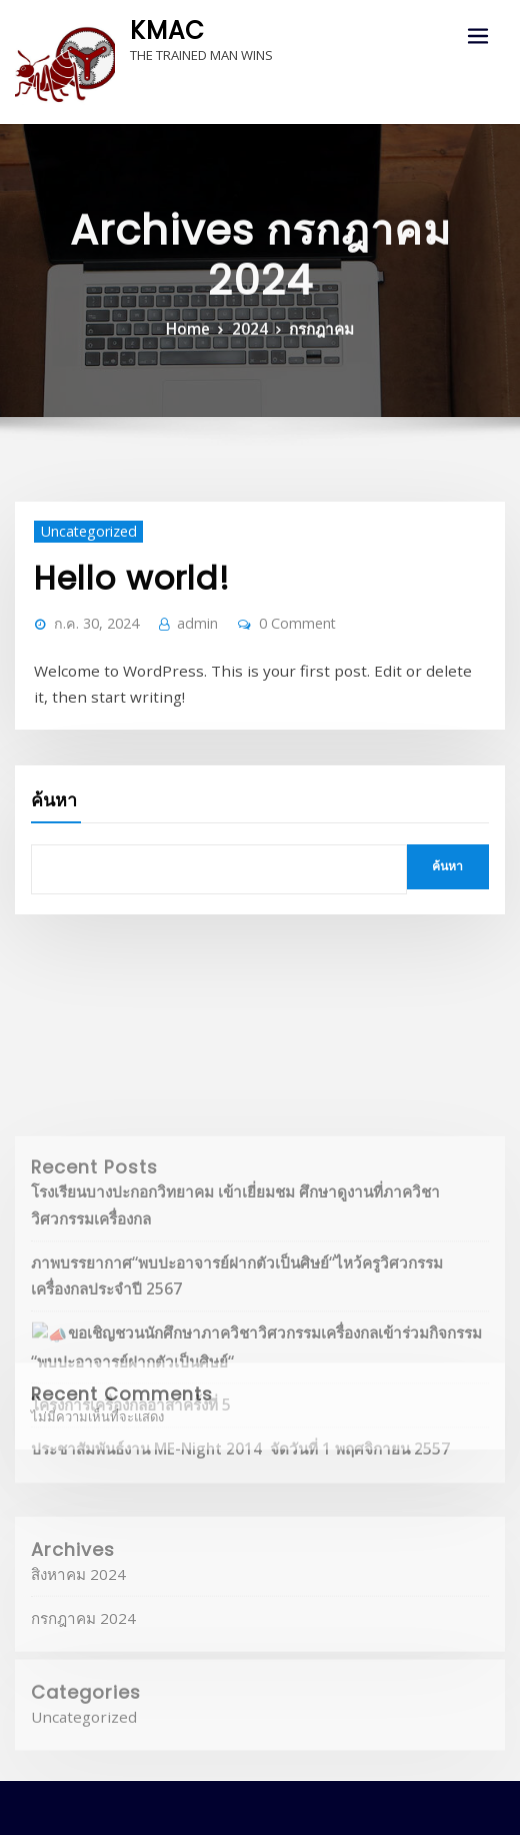 This screenshot has height=1835, width=520. Describe the element at coordinates (180, 648) in the screenshot. I see `admin` at that location.